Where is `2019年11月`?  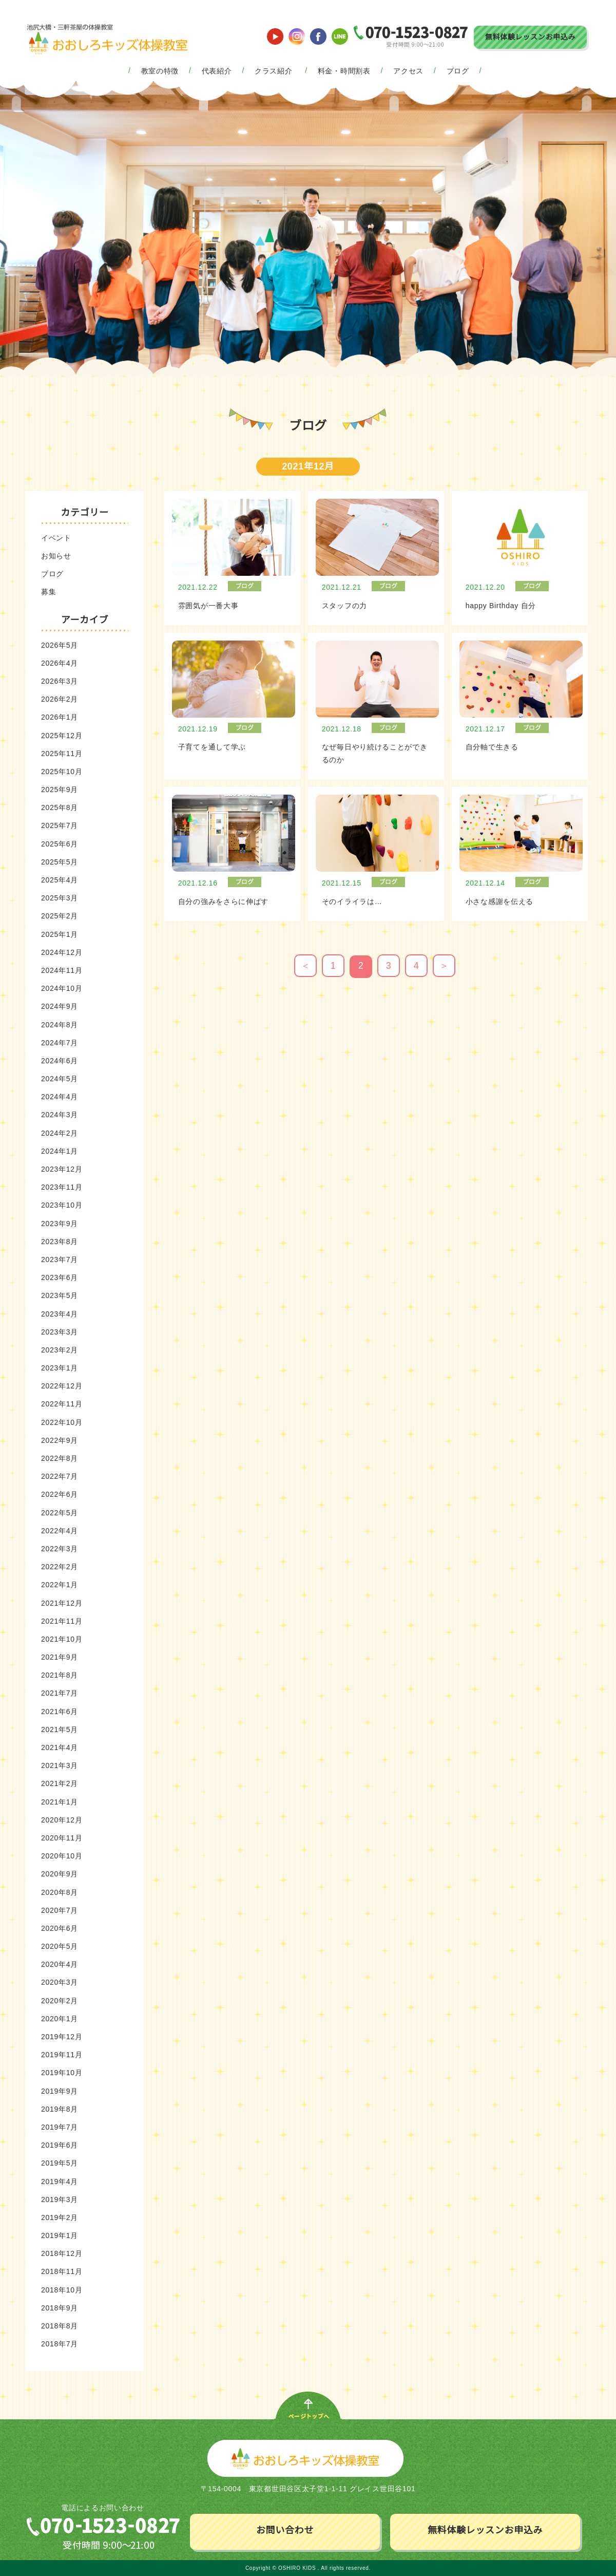 2019年11月 is located at coordinates (61, 2055).